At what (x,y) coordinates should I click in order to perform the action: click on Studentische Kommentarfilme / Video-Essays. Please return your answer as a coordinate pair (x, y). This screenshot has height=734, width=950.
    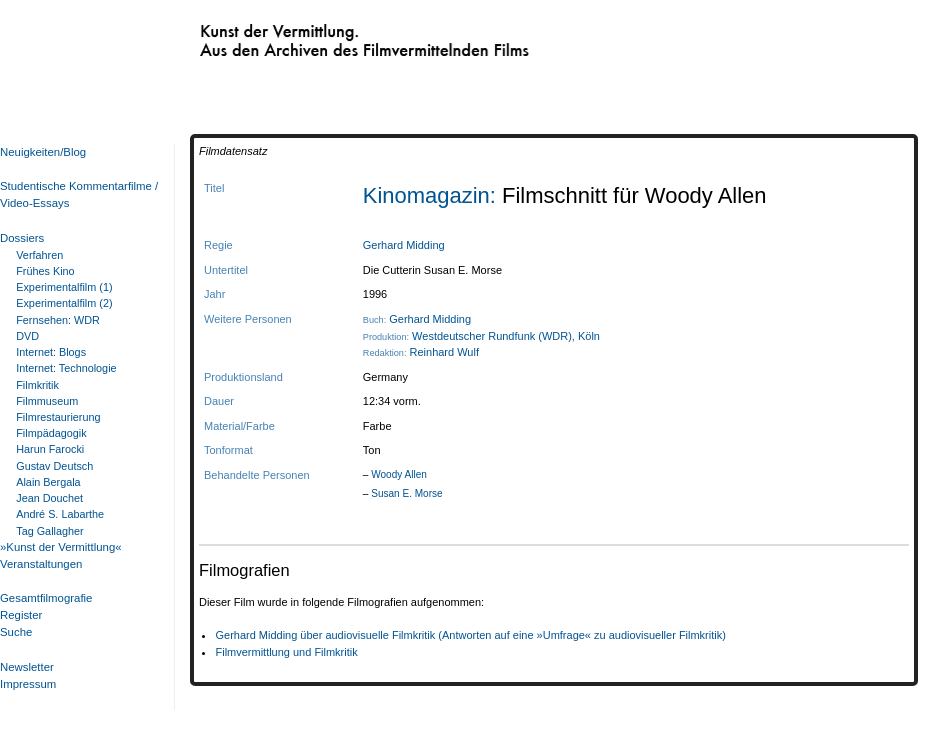
    Looking at the image, I should click on (75, 194).